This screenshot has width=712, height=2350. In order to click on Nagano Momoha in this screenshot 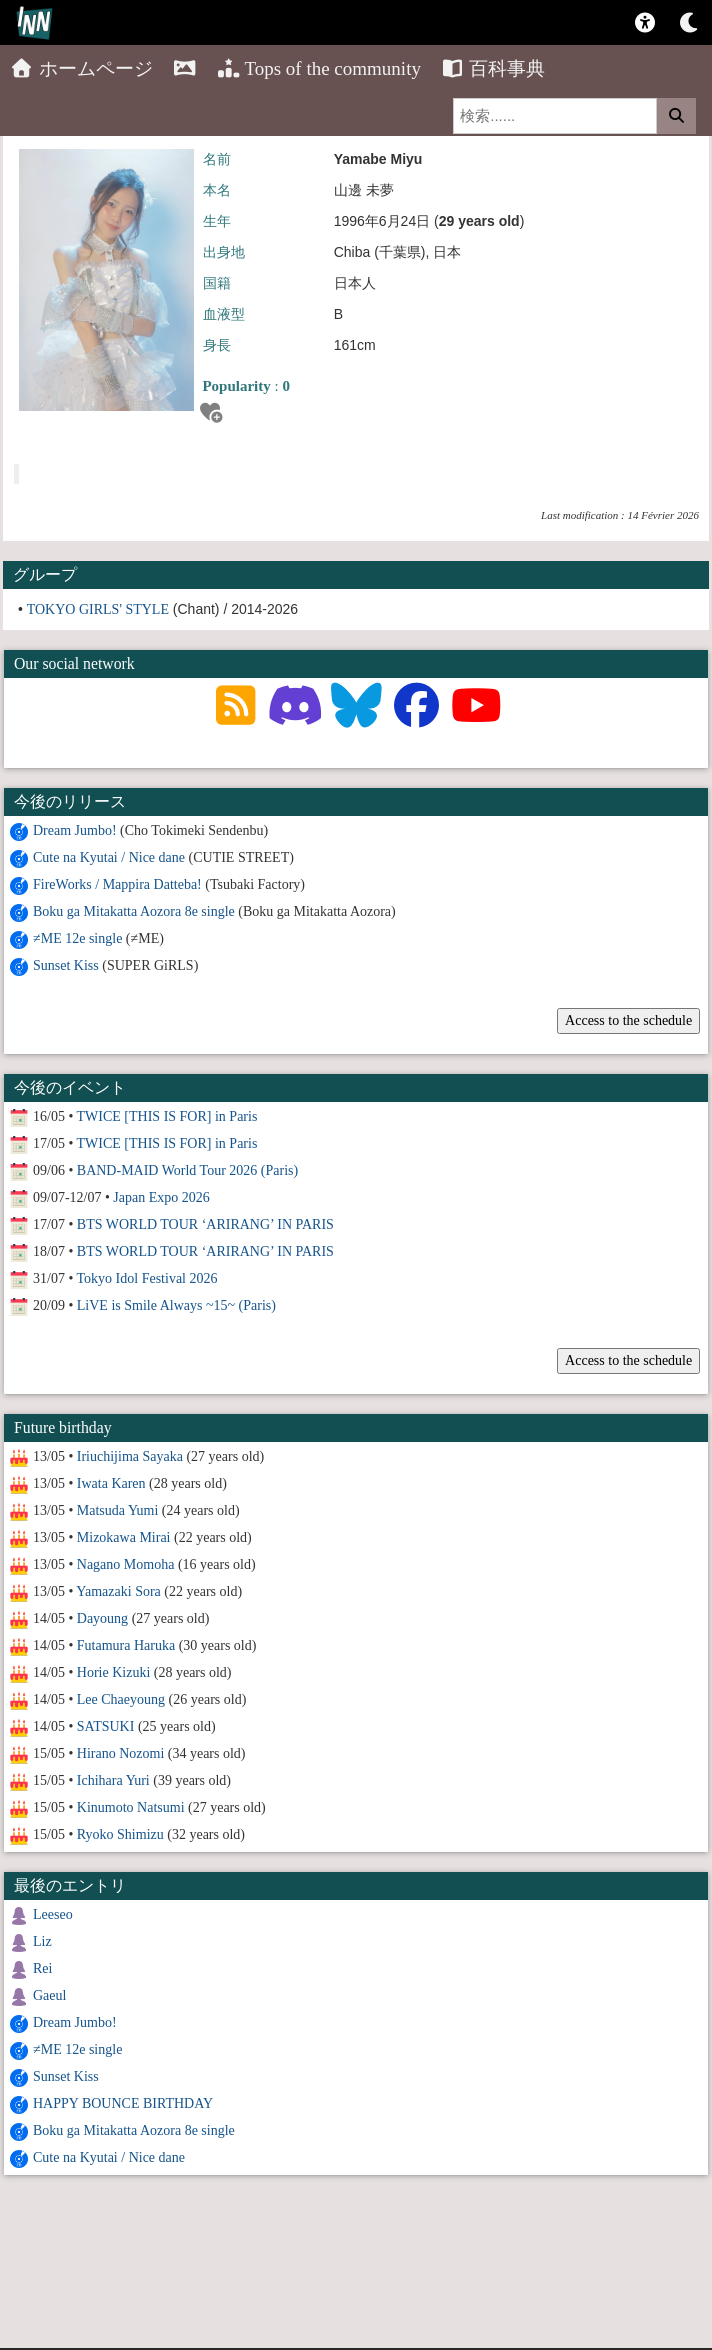, I will do `click(126, 1564)`.